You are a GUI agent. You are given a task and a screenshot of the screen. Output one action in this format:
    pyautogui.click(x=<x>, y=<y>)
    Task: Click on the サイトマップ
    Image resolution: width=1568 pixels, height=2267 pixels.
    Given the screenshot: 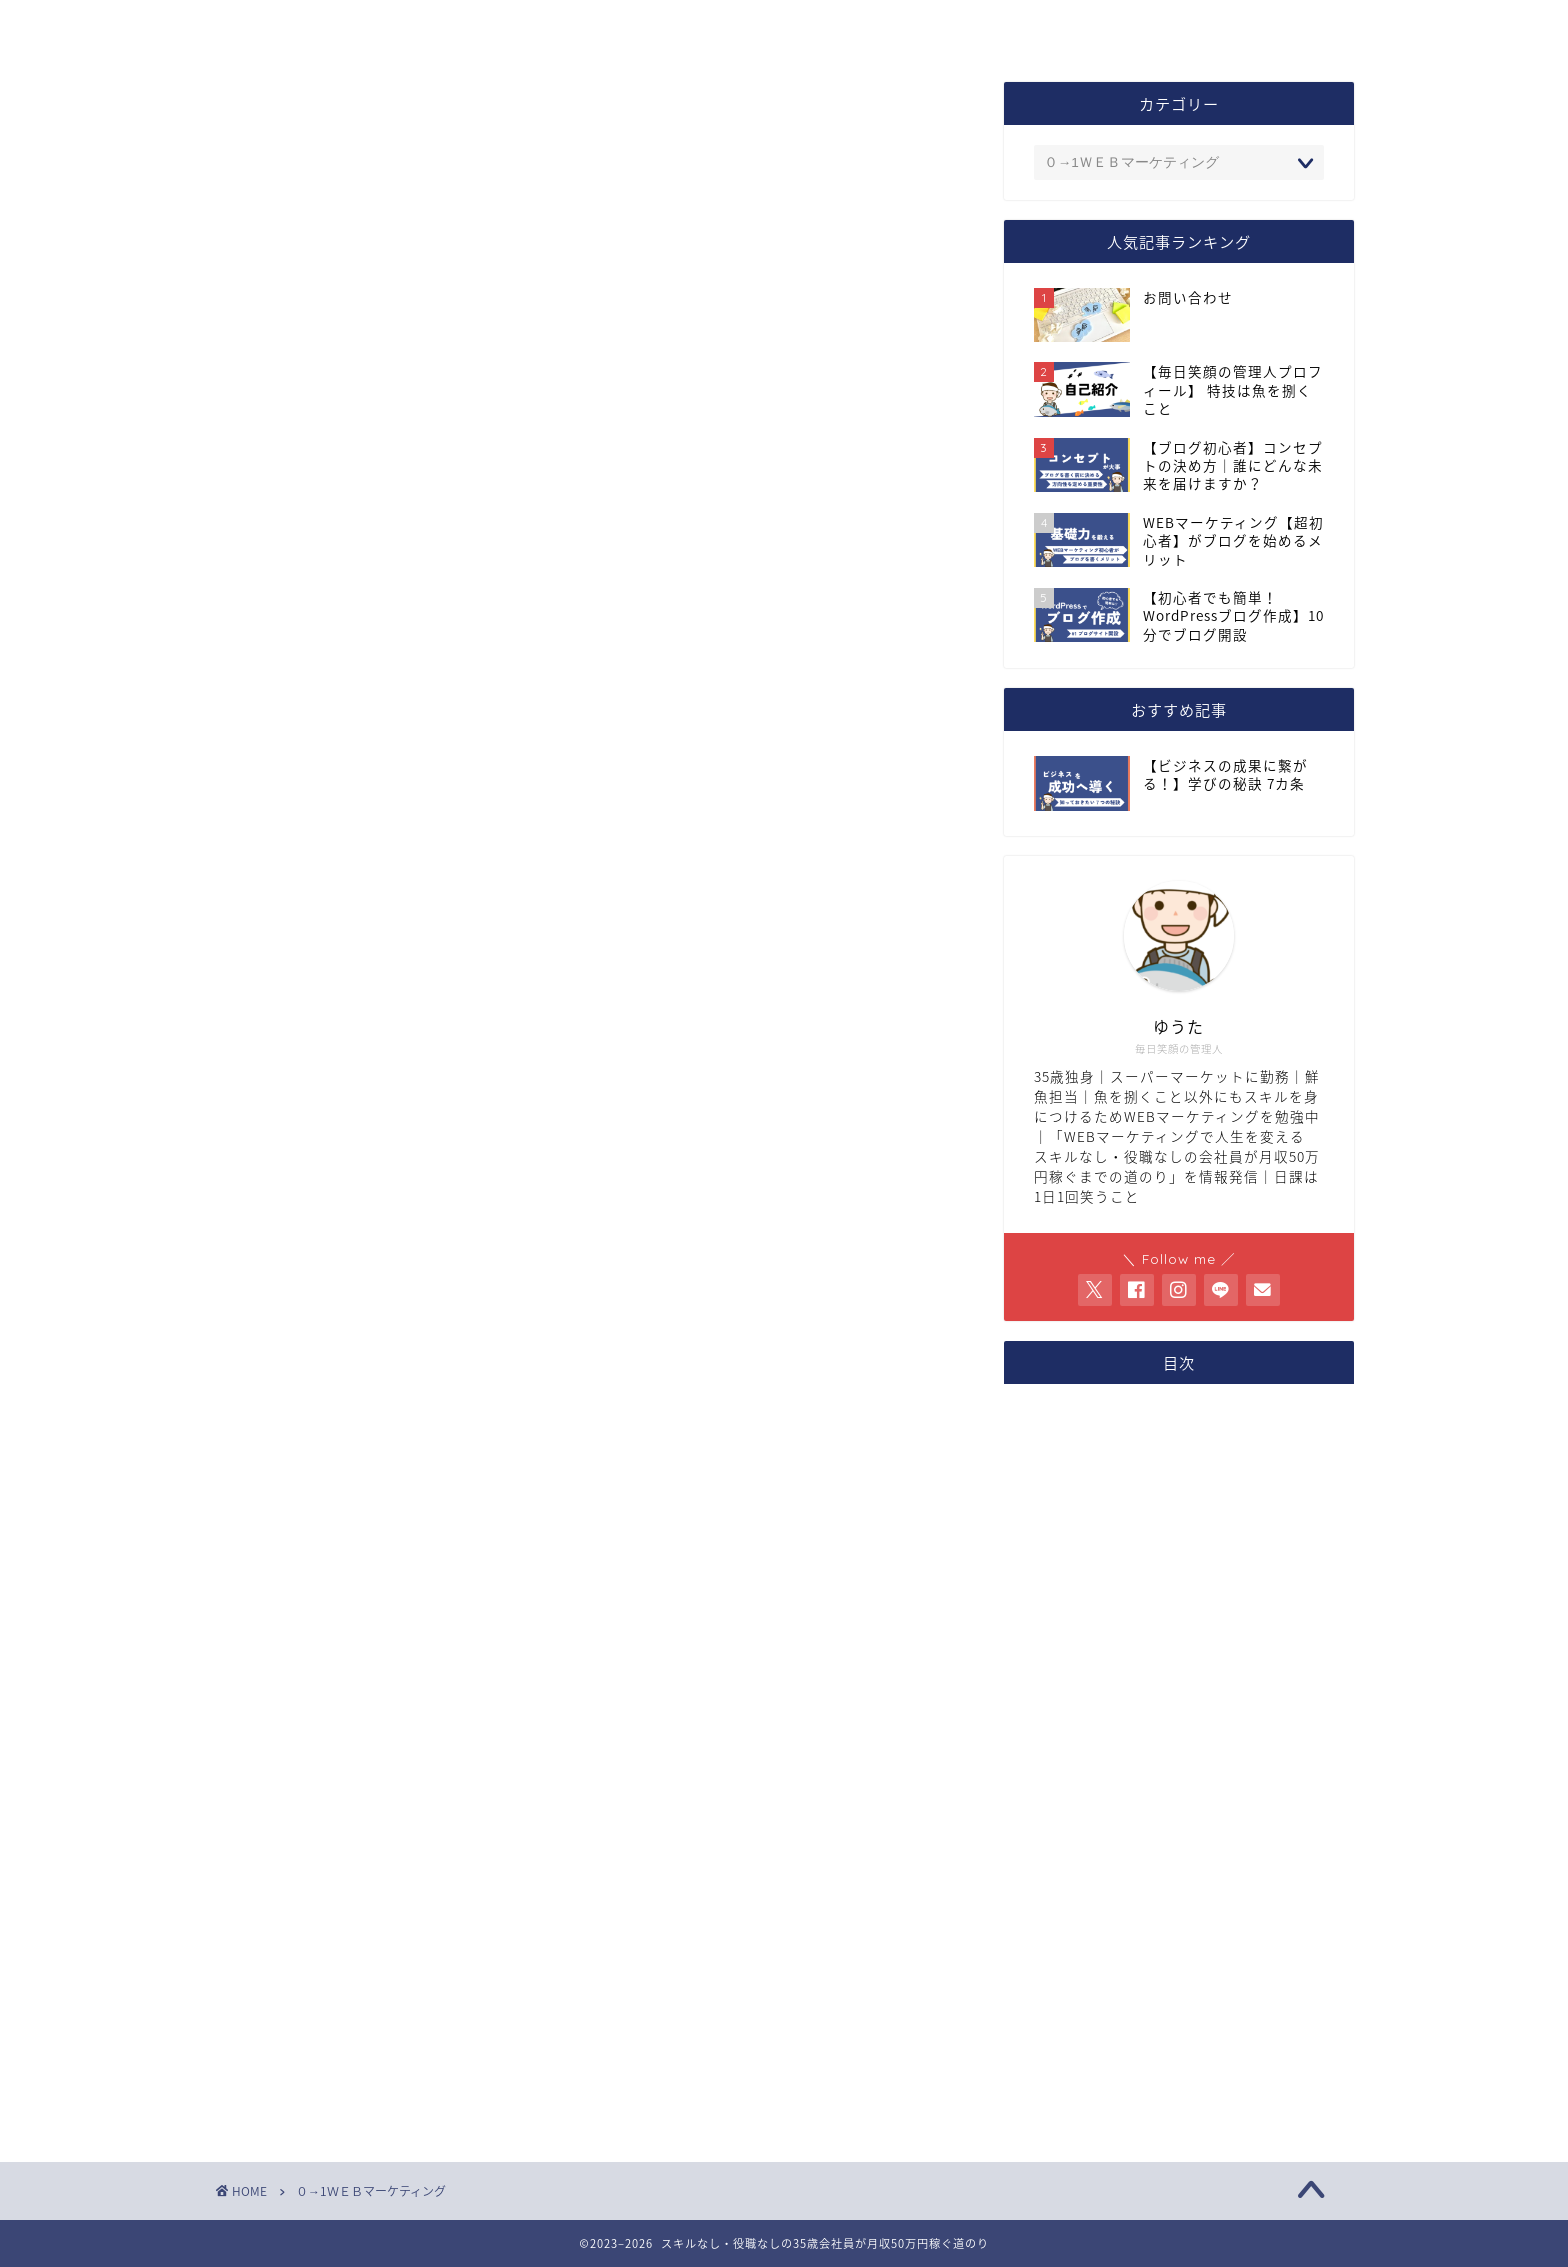 What is the action you would take?
    pyautogui.click(x=985, y=27)
    